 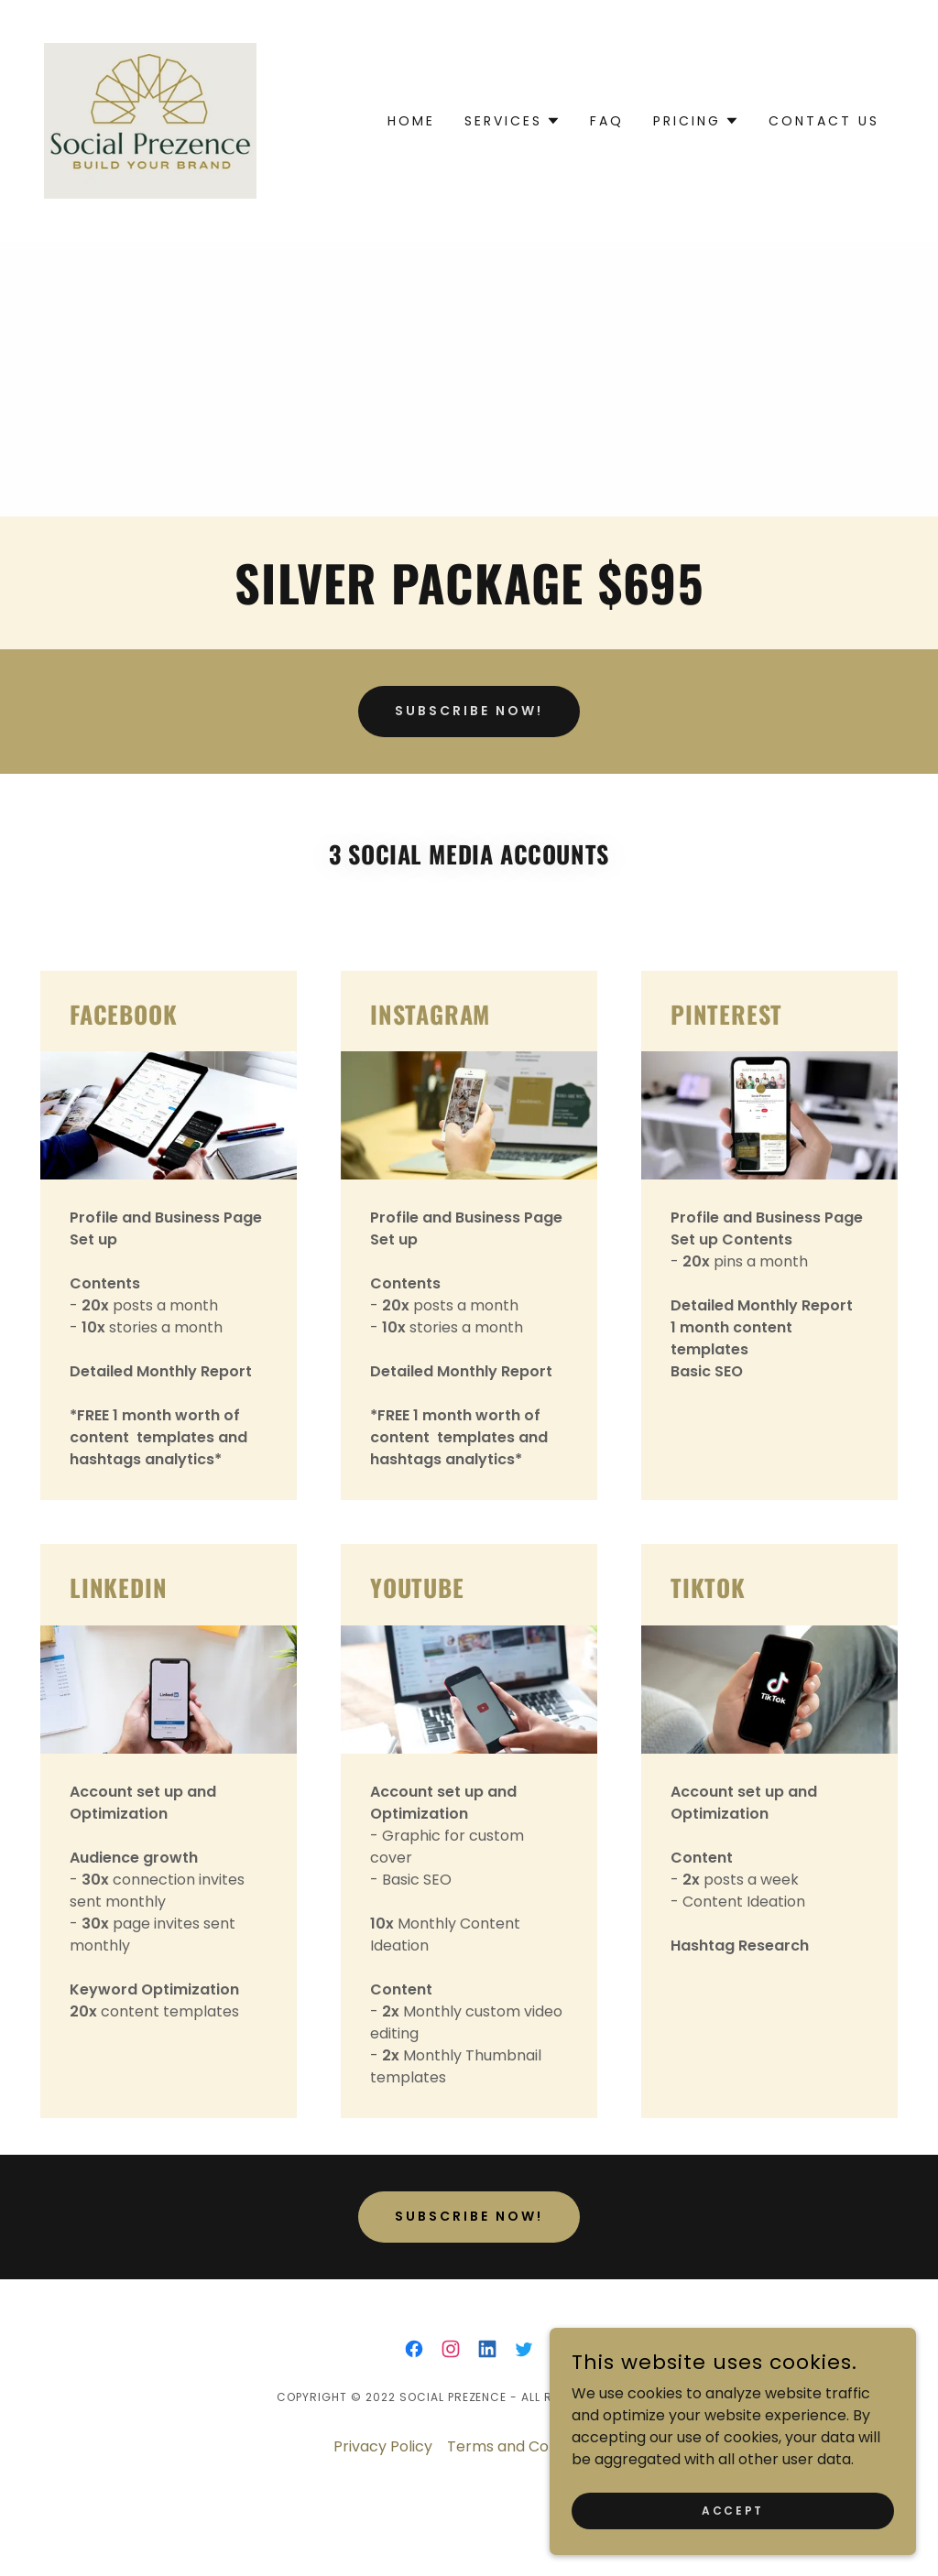 What do you see at coordinates (411, 121) in the screenshot?
I see `Home [link]` at bounding box center [411, 121].